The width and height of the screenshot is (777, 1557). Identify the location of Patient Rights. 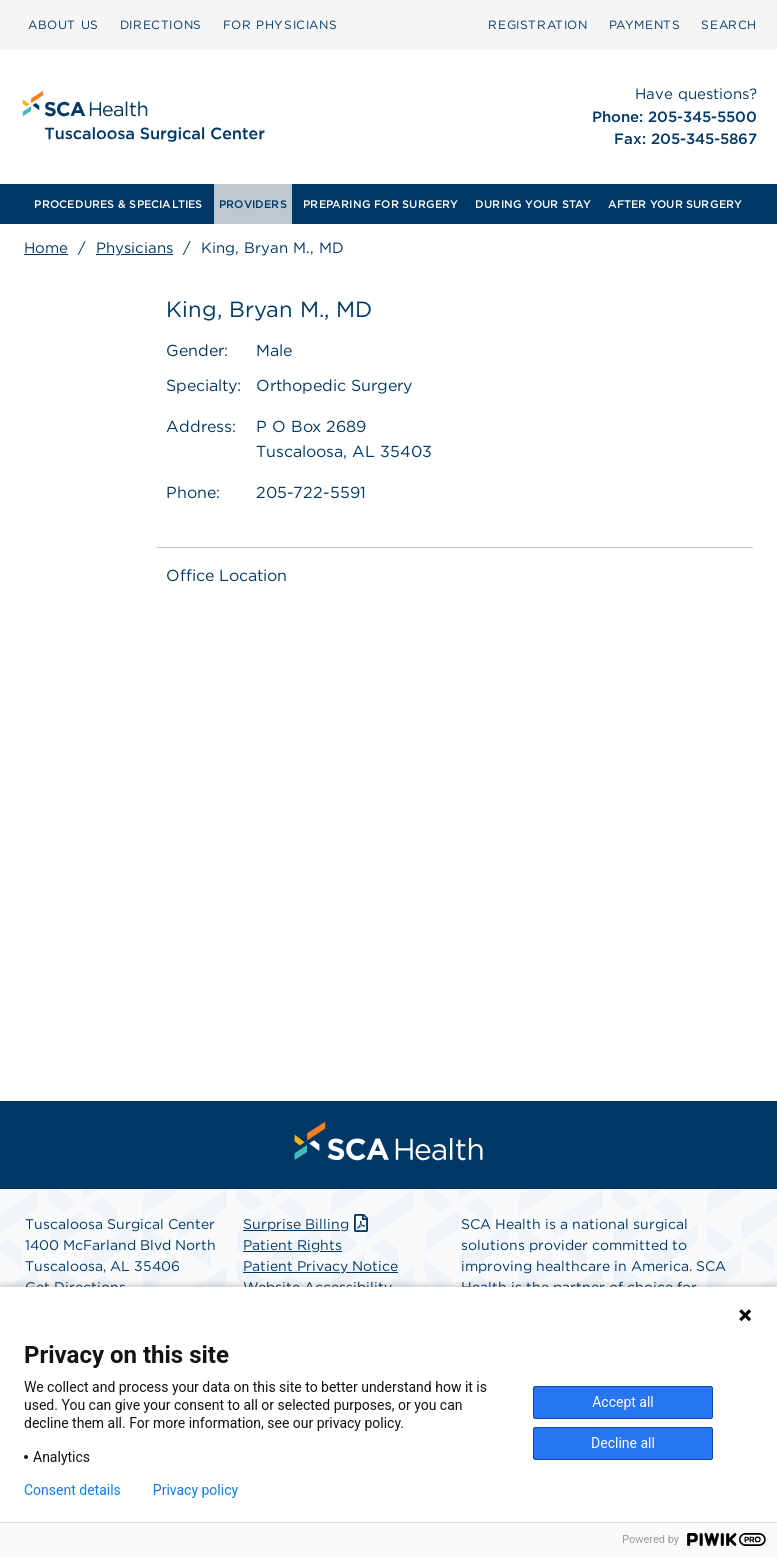
(292, 1245).